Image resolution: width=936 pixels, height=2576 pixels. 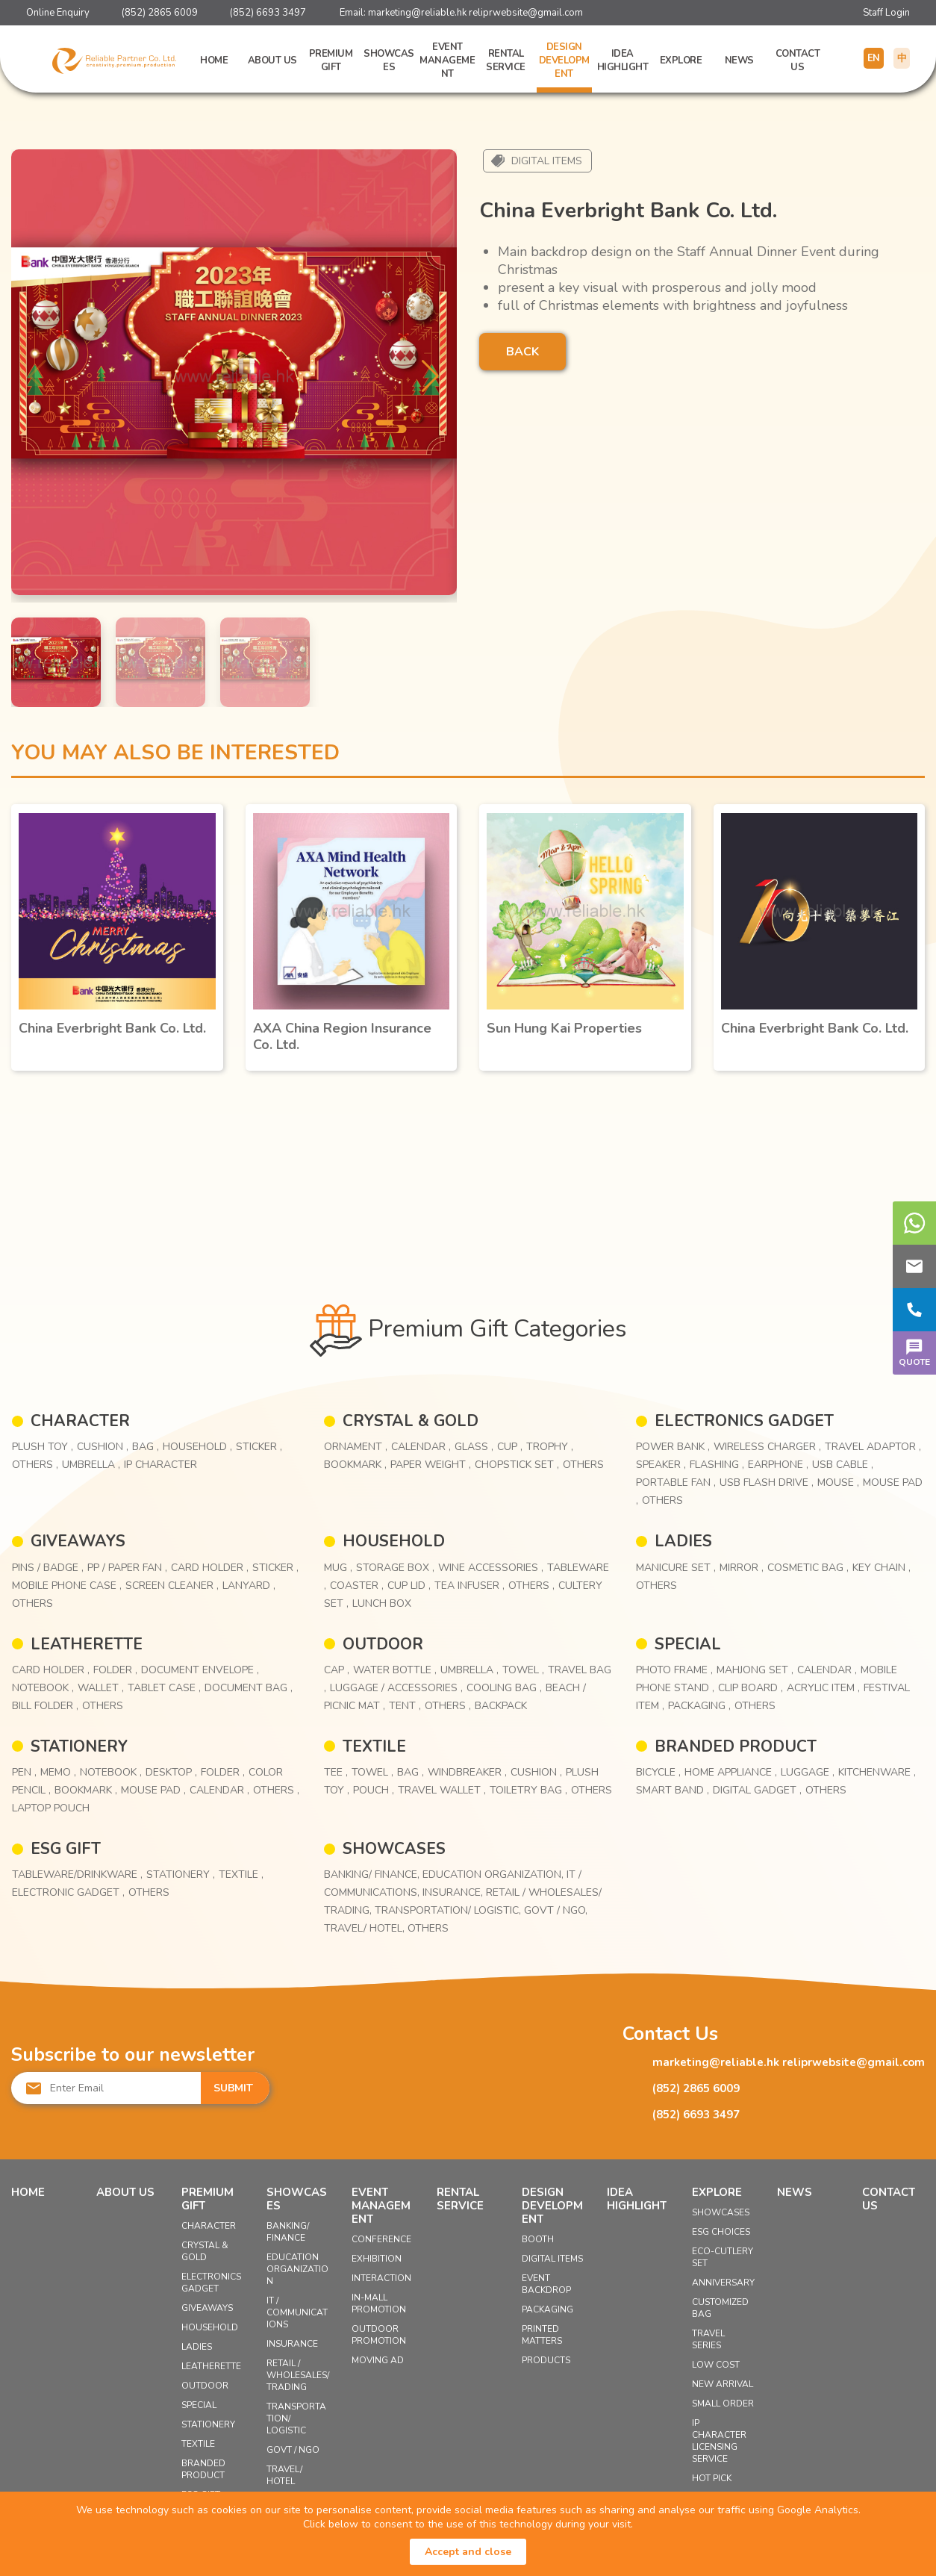 I want to click on Power Bank ,, so click(x=673, y=1447).